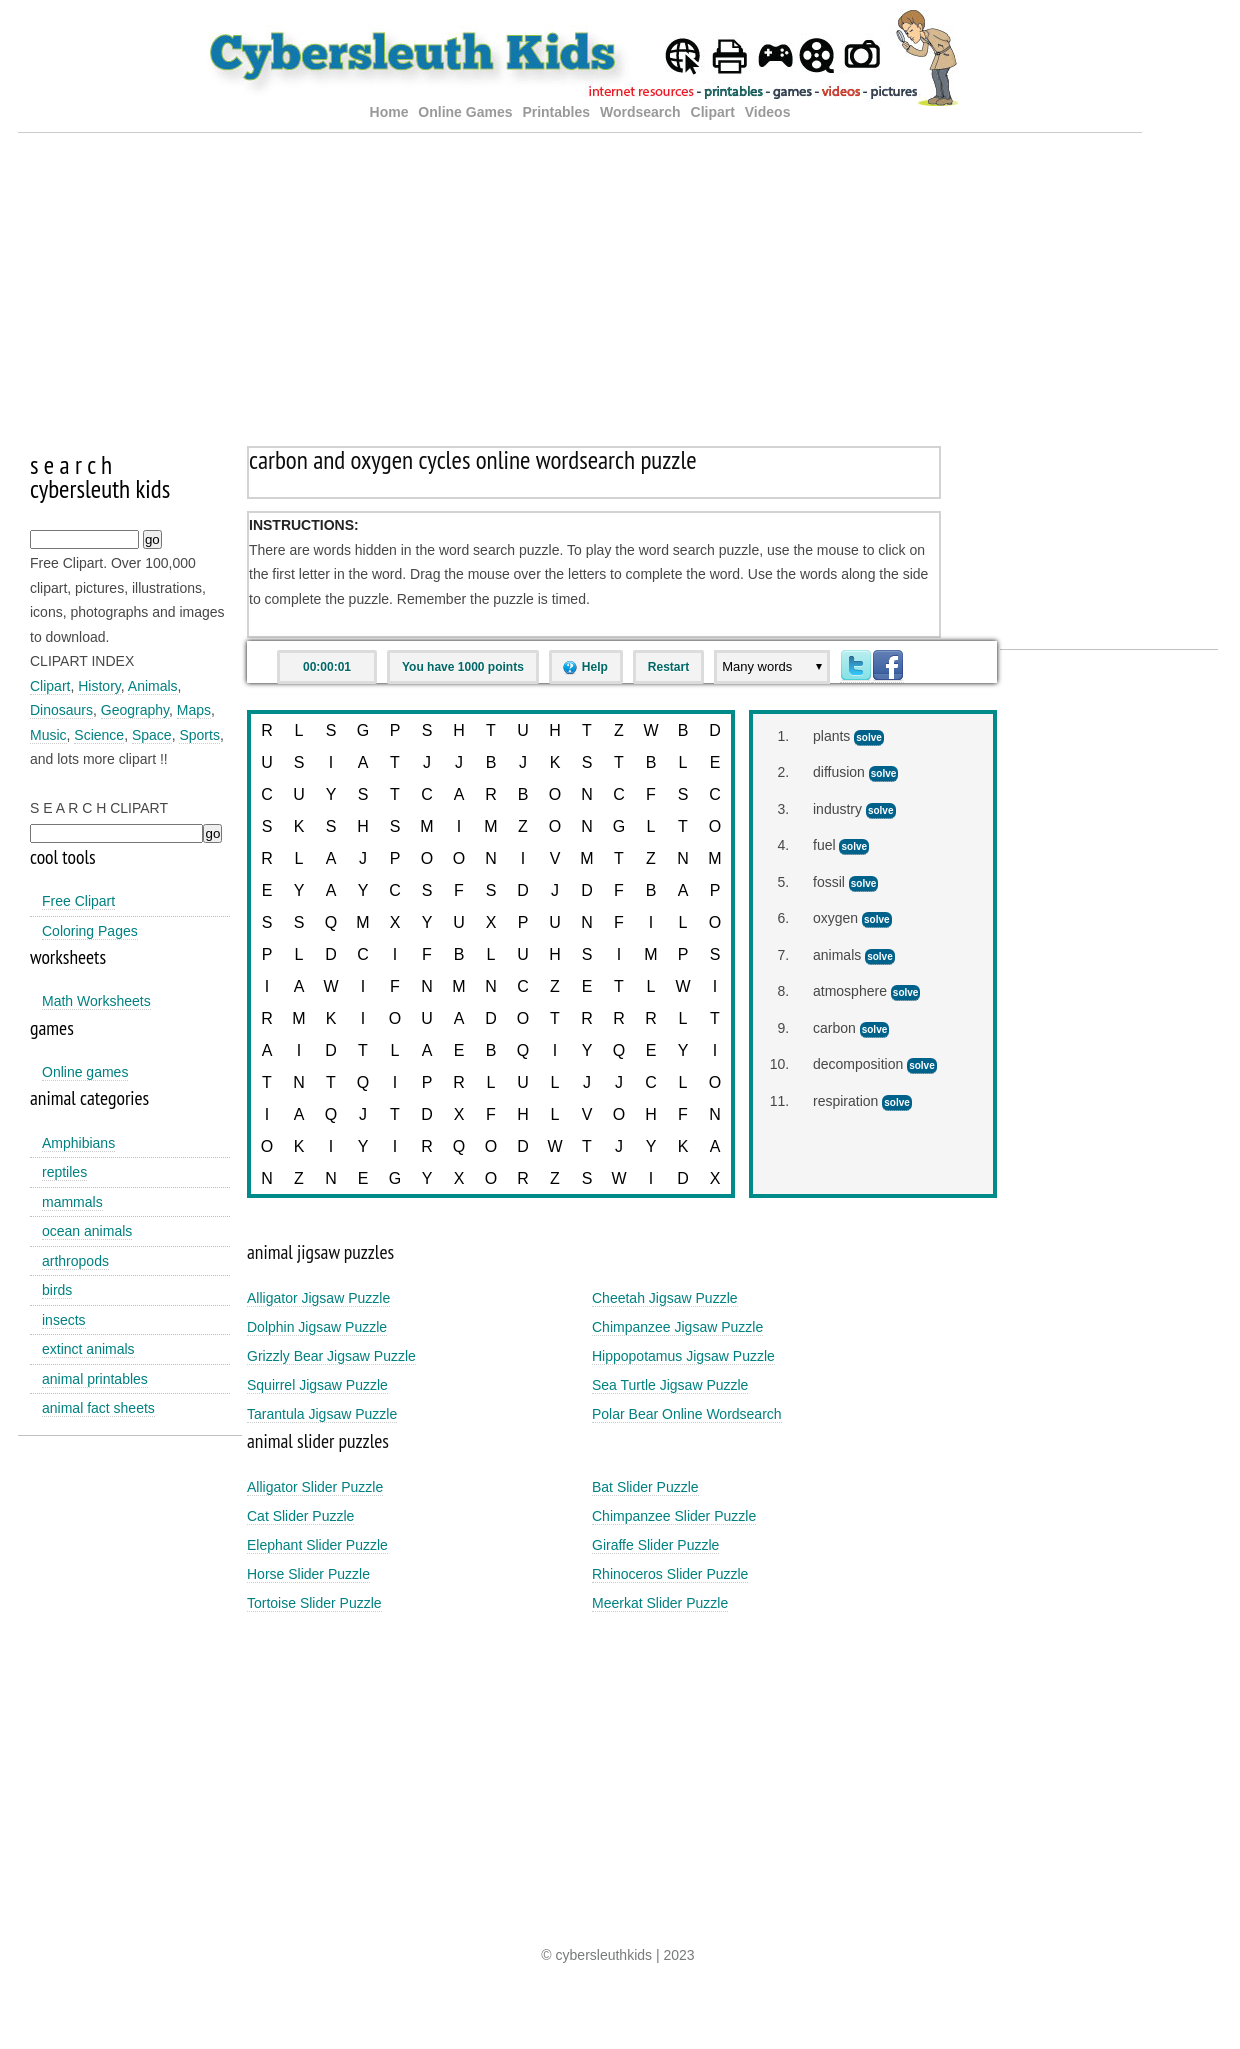 This screenshot has height=2049, width=1240. What do you see at coordinates (98, 1408) in the screenshot?
I see `animal fact sheets` at bounding box center [98, 1408].